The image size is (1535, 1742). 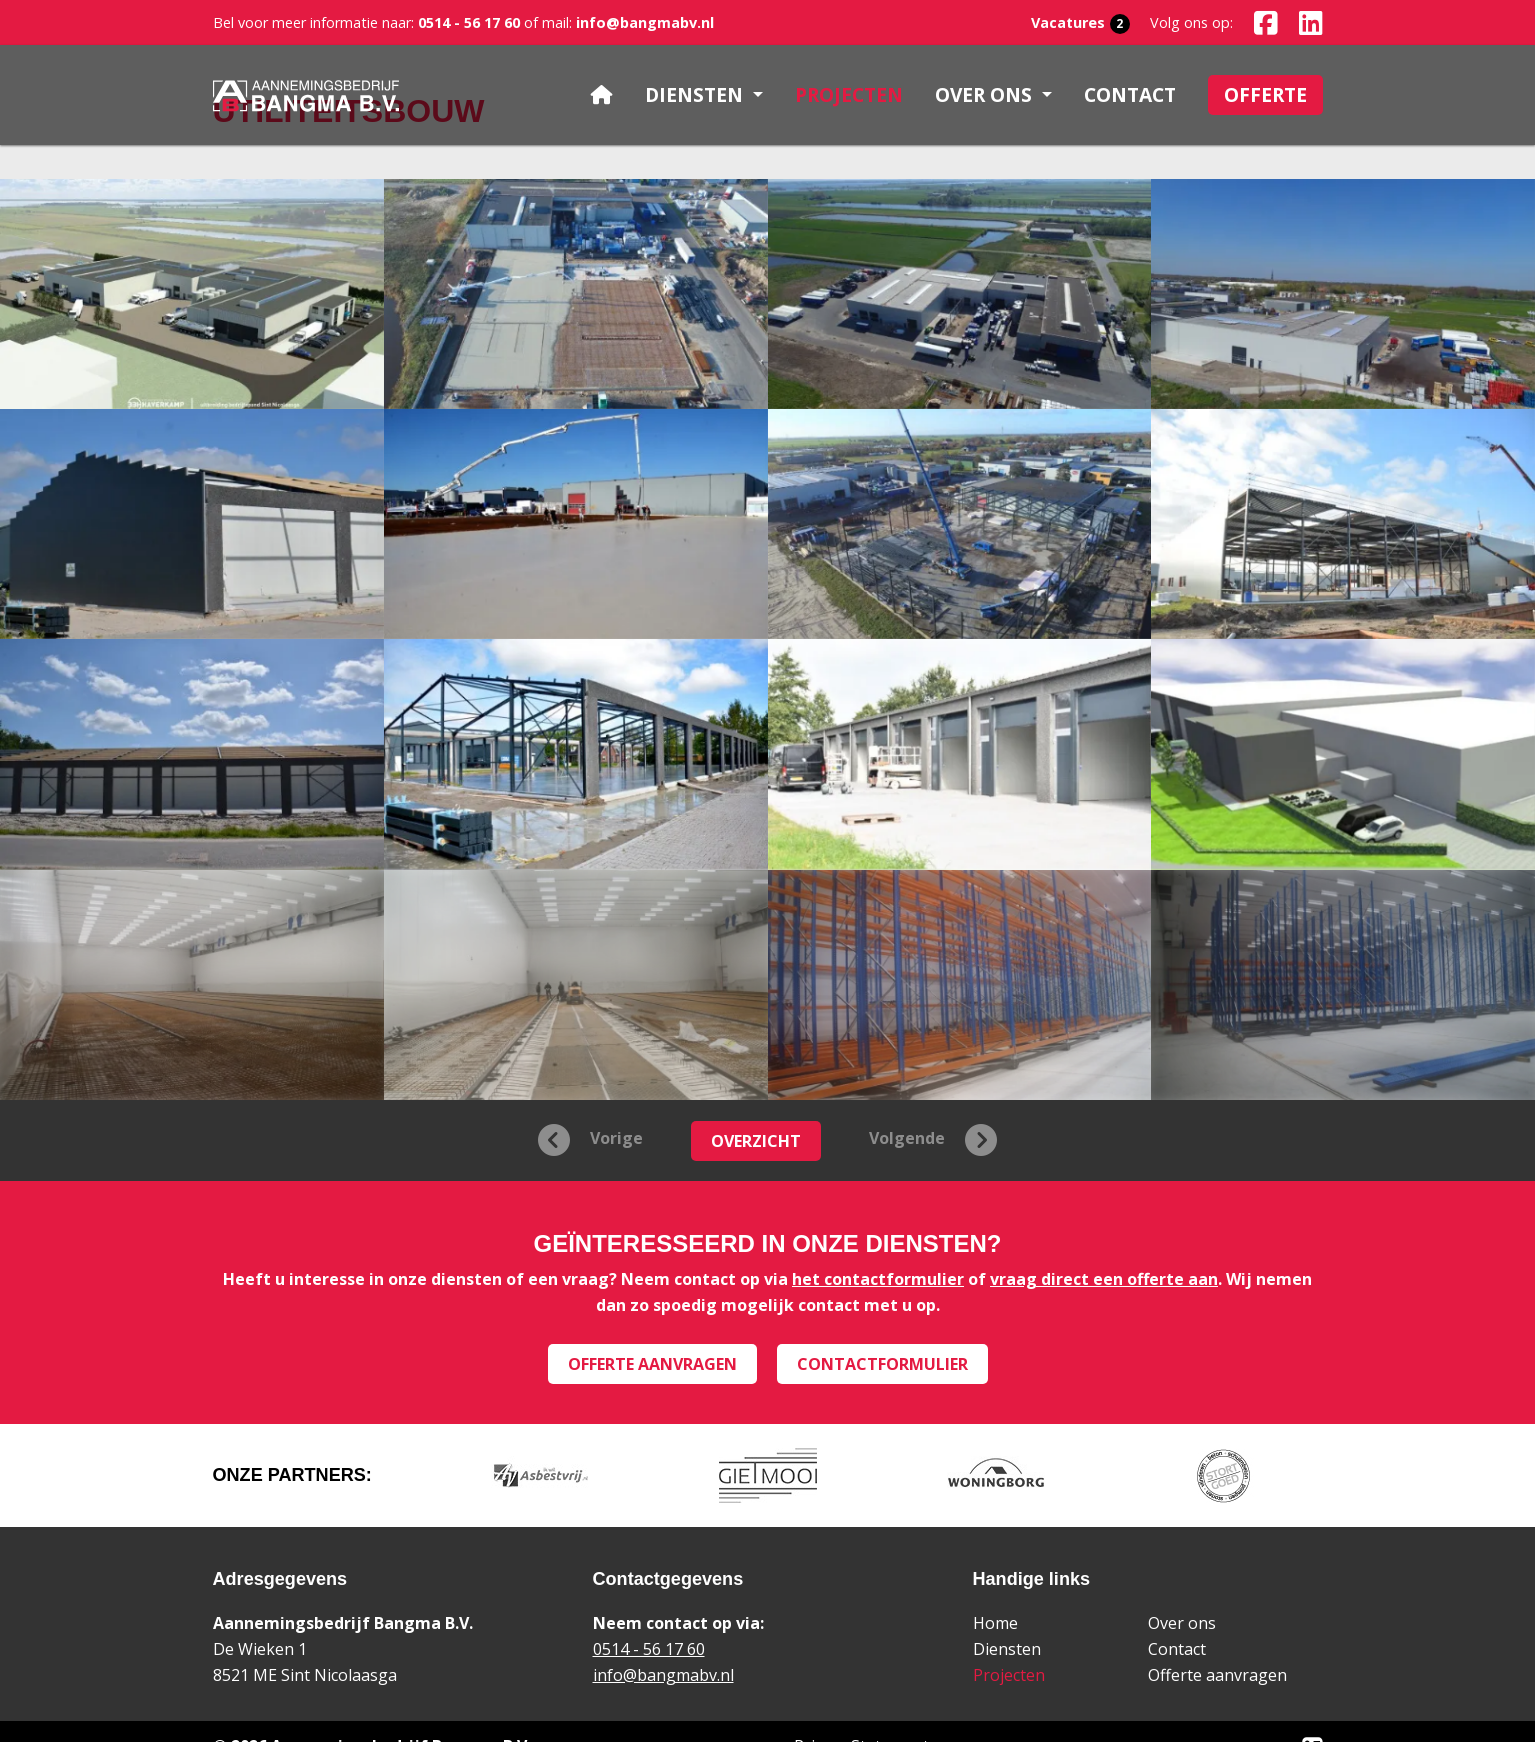 What do you see at coordinates (1177, 1649) in the screenshot?
I see `Contact` at bounding box center [1177, 1649].